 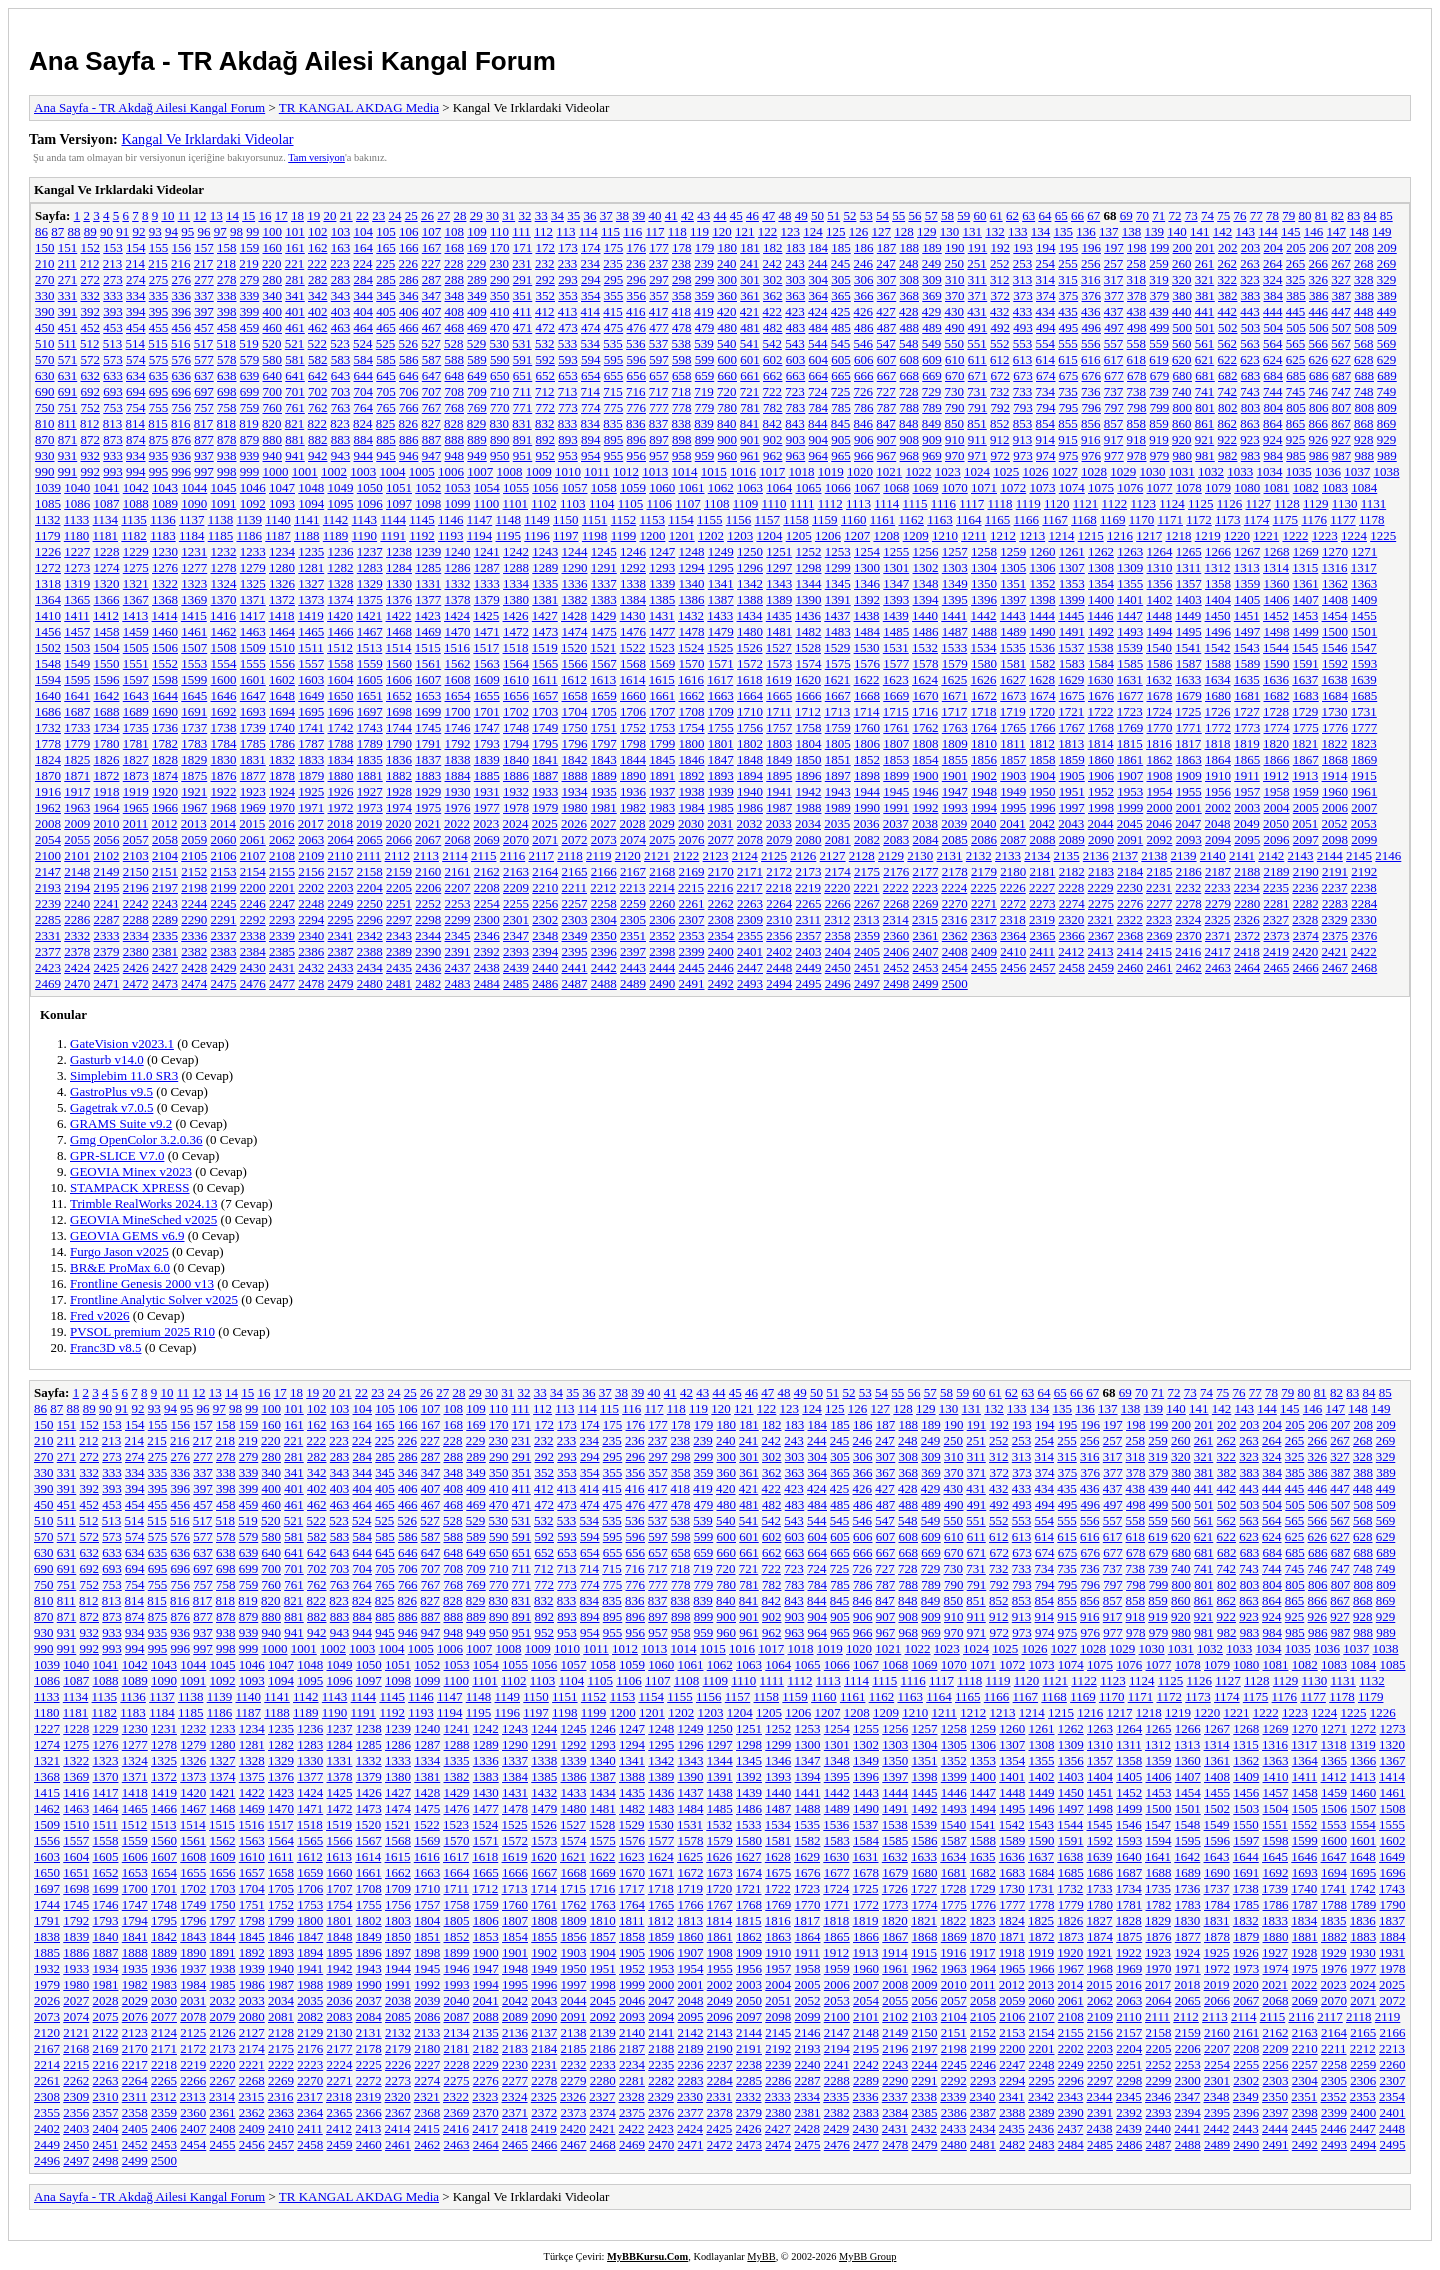 What do you see at coordinates (545, 487) in the screenshot?
I see `1056` at bounding box center [545, 487].